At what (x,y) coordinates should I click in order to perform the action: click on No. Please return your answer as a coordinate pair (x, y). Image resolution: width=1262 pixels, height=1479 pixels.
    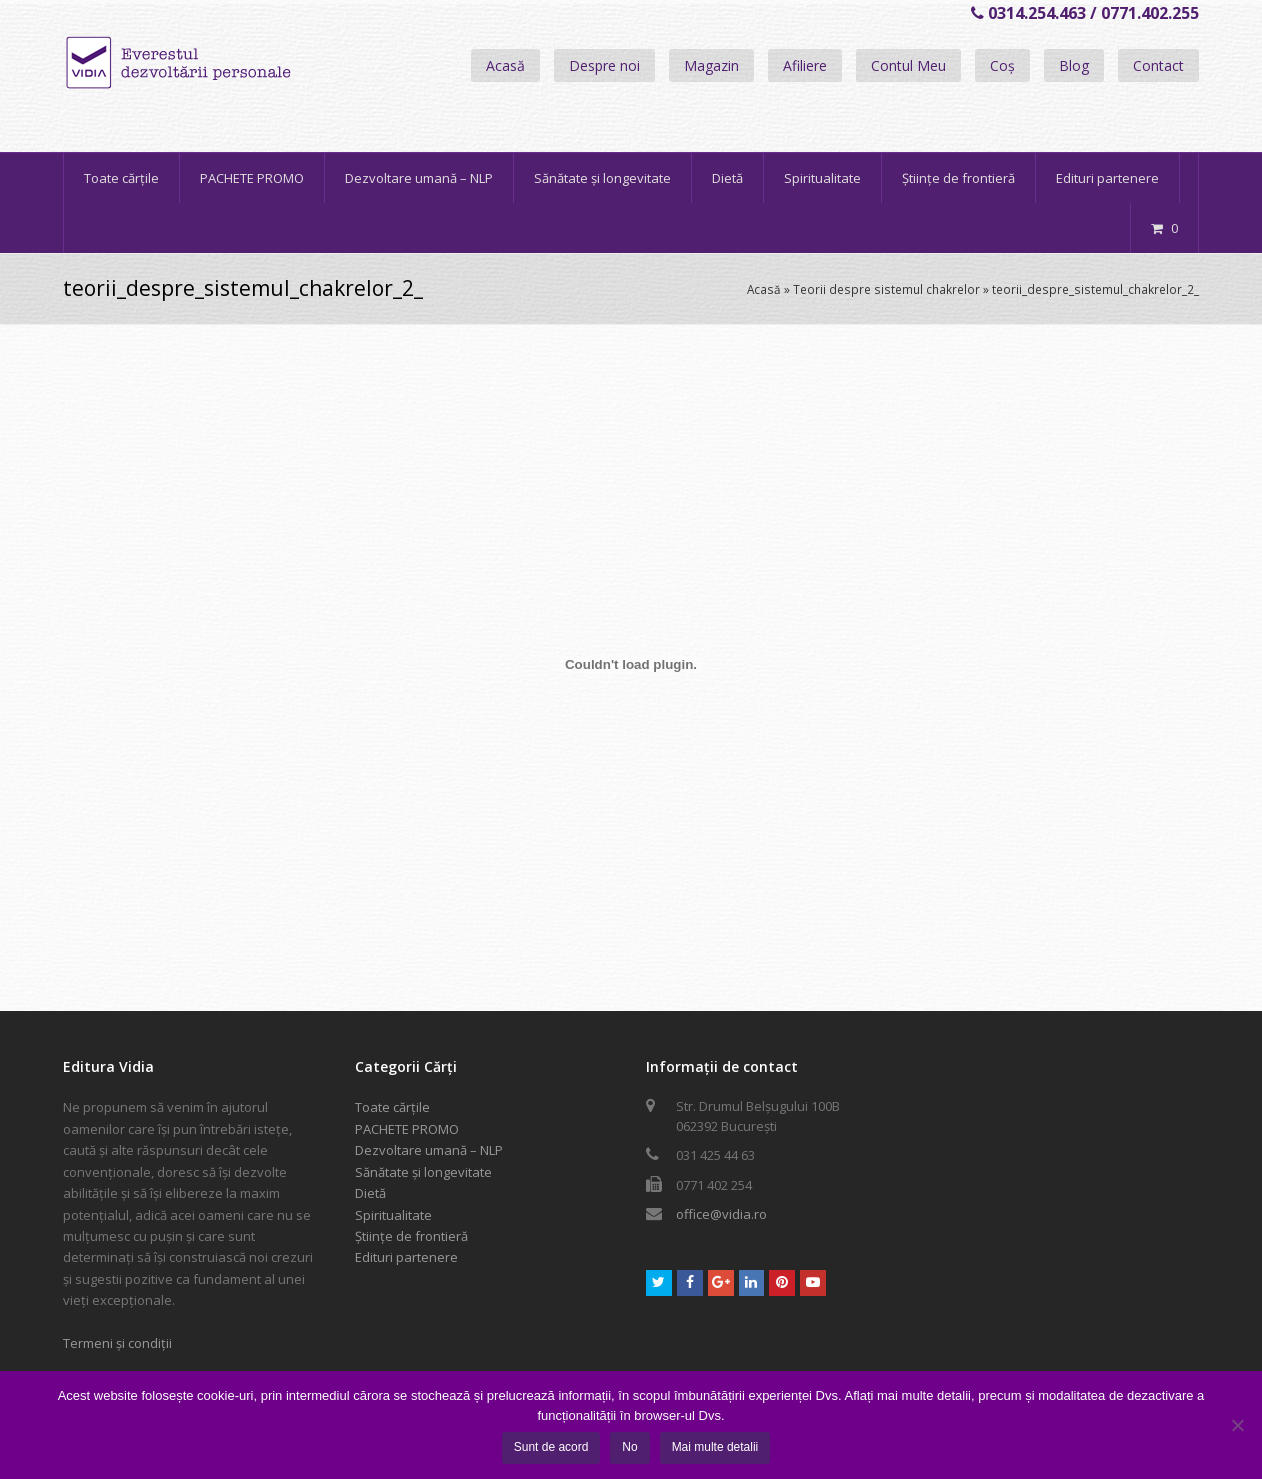
    Looking at the image, I should click on (629, 1447).